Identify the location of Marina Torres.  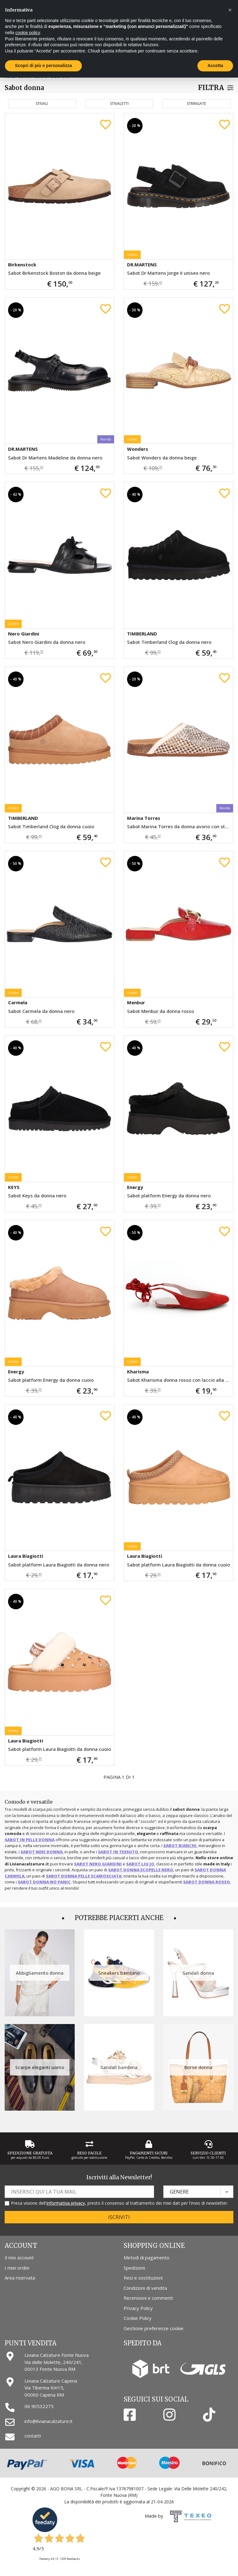
(143, 818).